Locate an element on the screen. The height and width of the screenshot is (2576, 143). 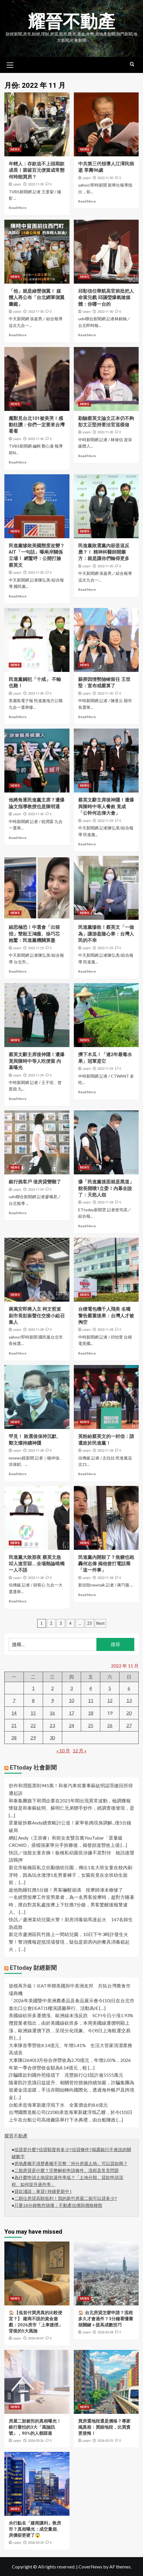
17 [文章發佈於 2022 年 11 月 17 日] is located at coordinates (71, 1712).